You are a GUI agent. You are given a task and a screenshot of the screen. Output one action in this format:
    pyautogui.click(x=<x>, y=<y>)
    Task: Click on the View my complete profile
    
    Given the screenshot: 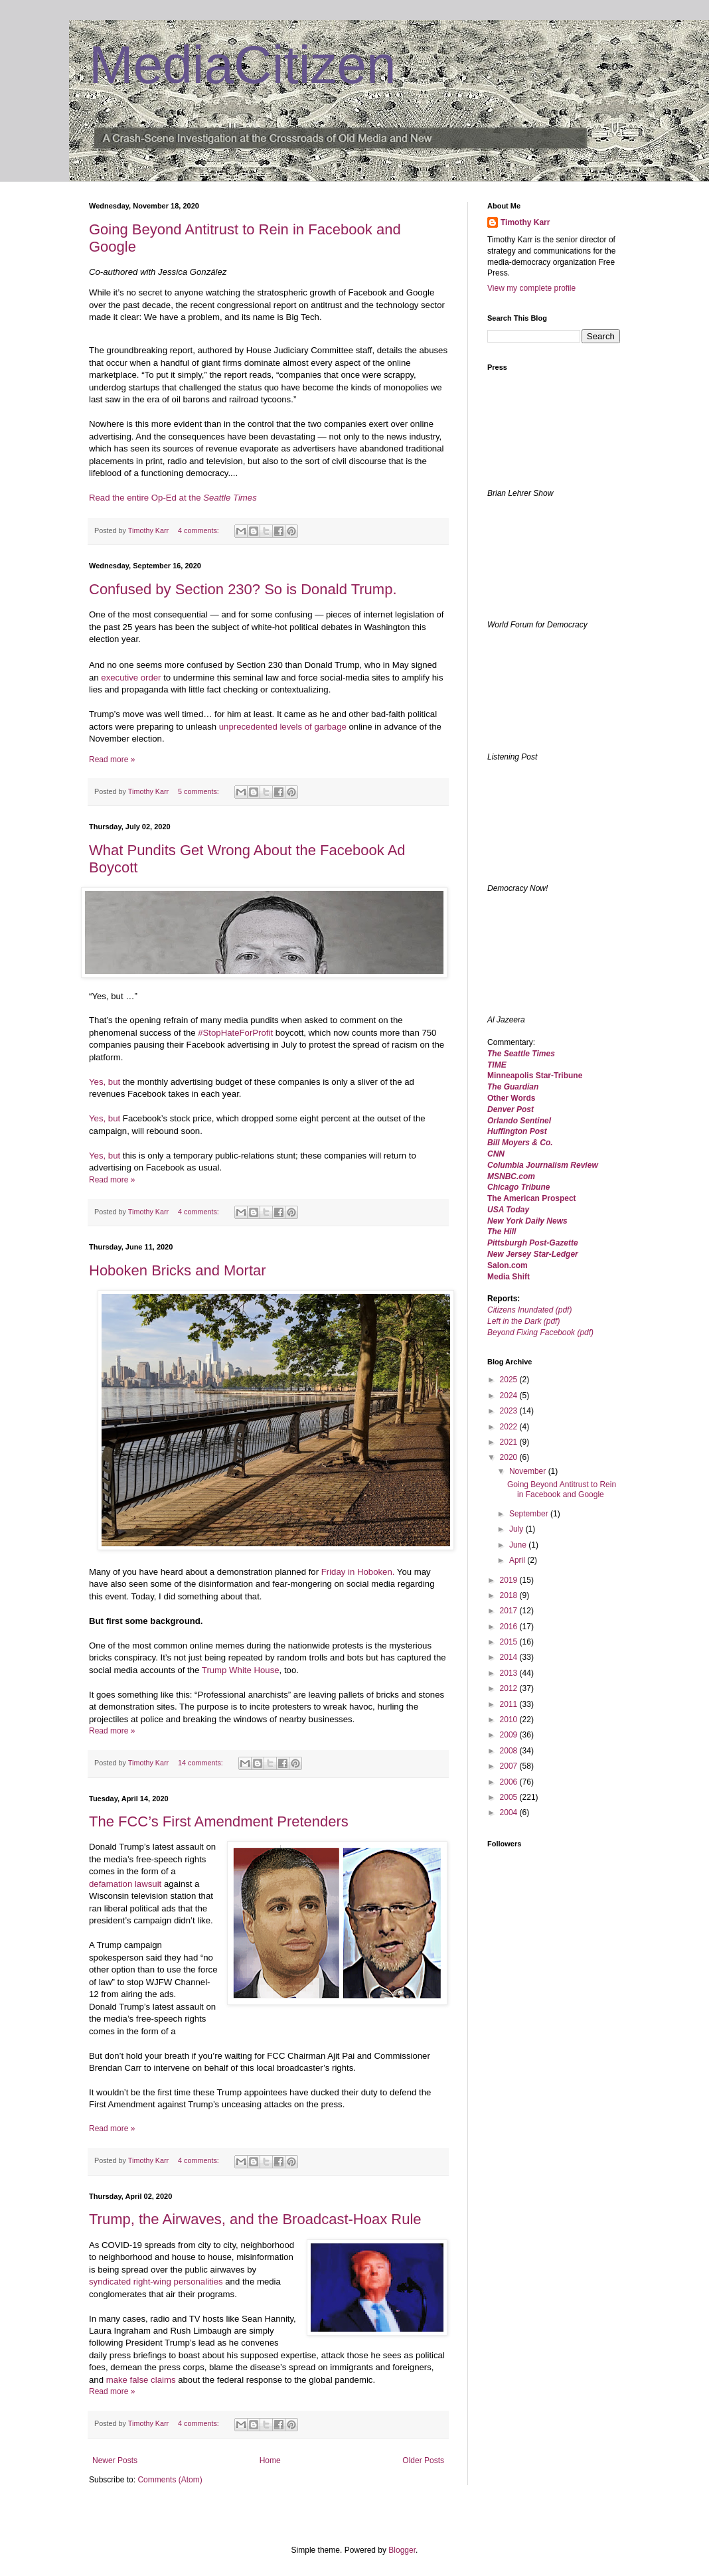 What is the action you would take?
    pyautogui.click(x=531, y=288)
    